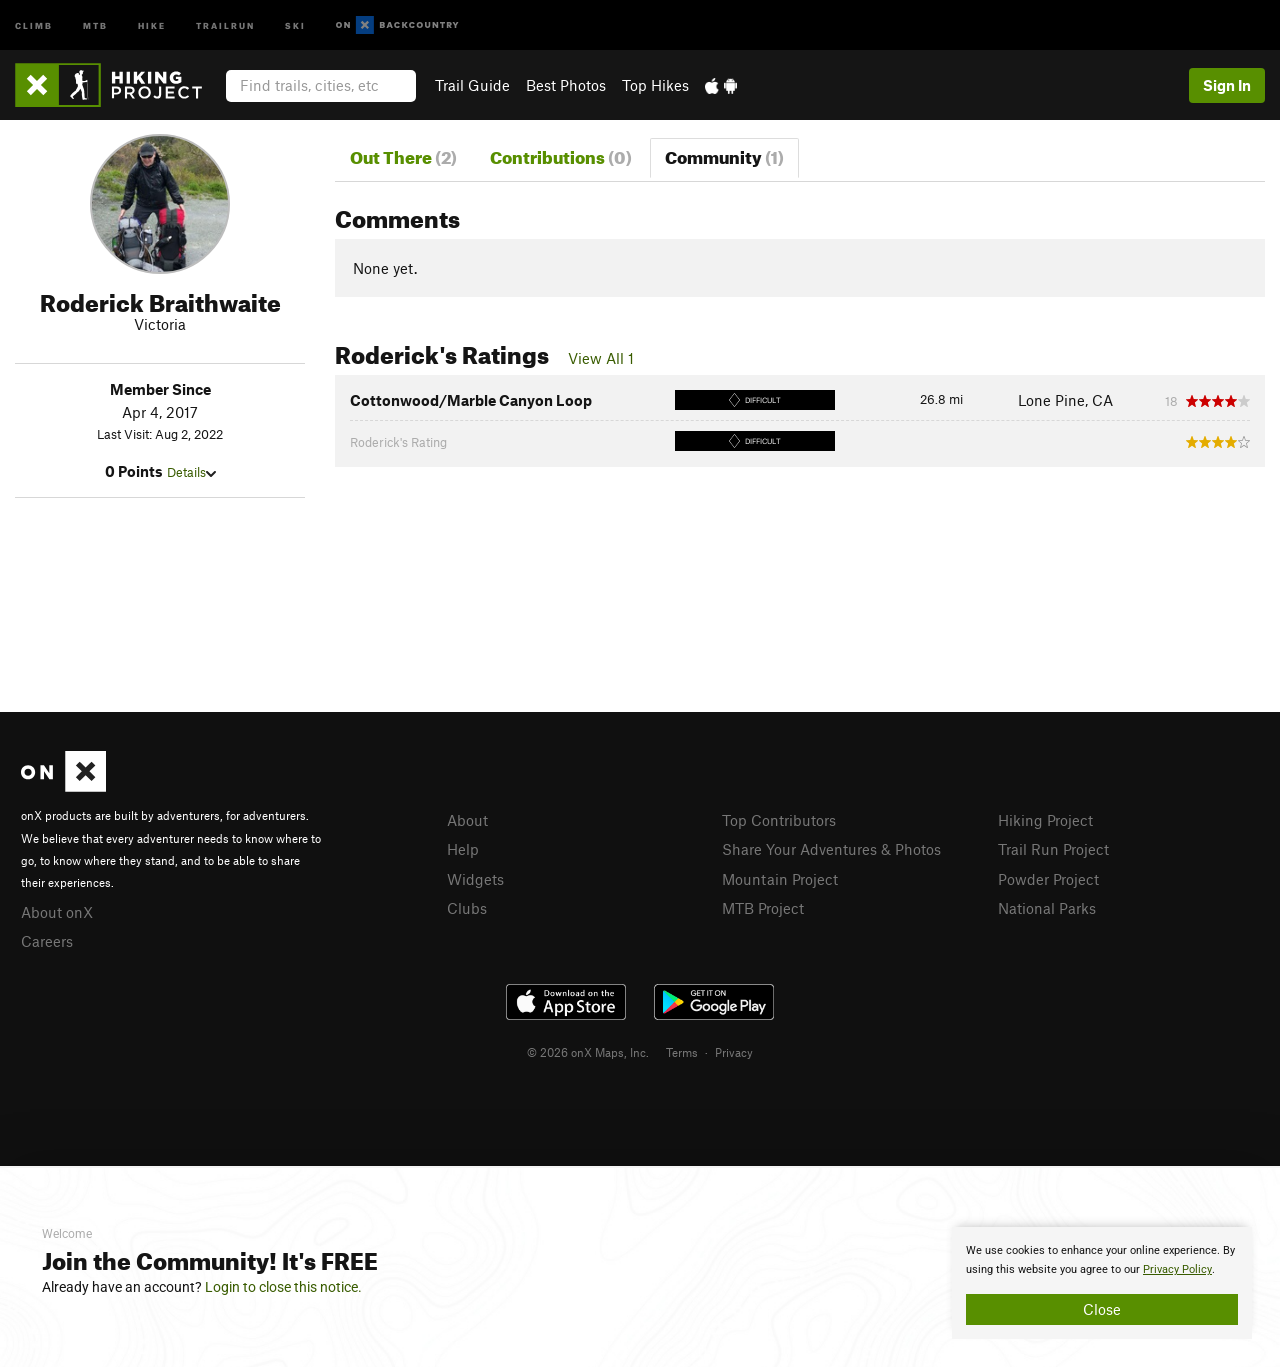 This screenshot has height=1367, width=1280. Describe the element at coordinates (1102, 1309) in the screenshot. I see `Close` at that location.